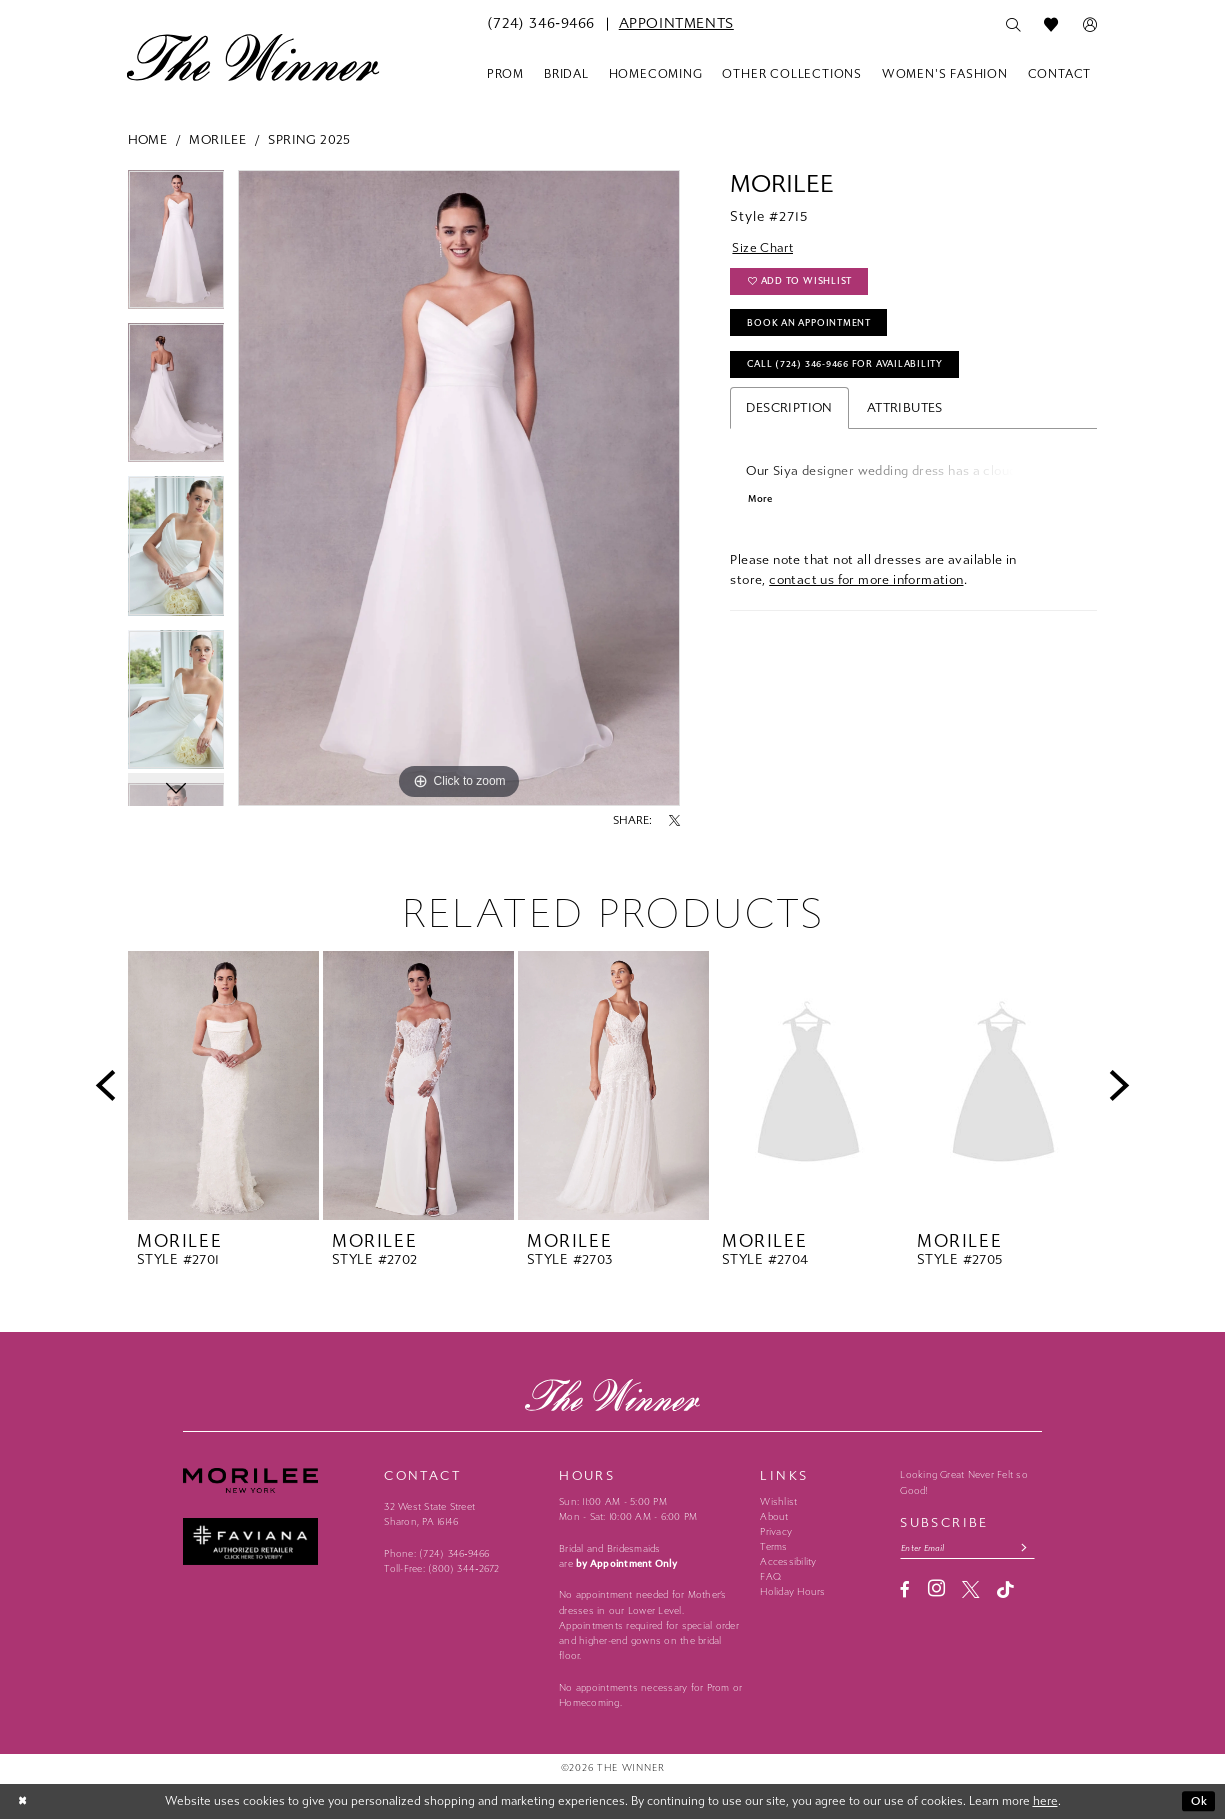 This screenshot has height=1819, width=1225. I want to click on Ok [Submit Dialog], so click(1199, 1801).